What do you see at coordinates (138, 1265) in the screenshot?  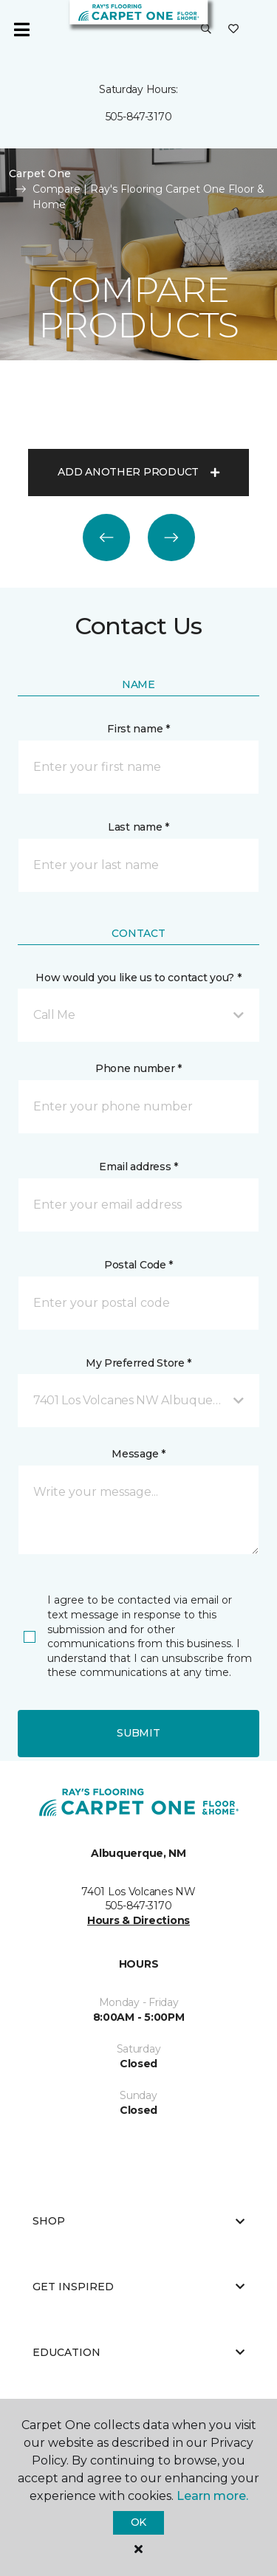 I see `Postal Code *` at bounding box center [138, 1265].